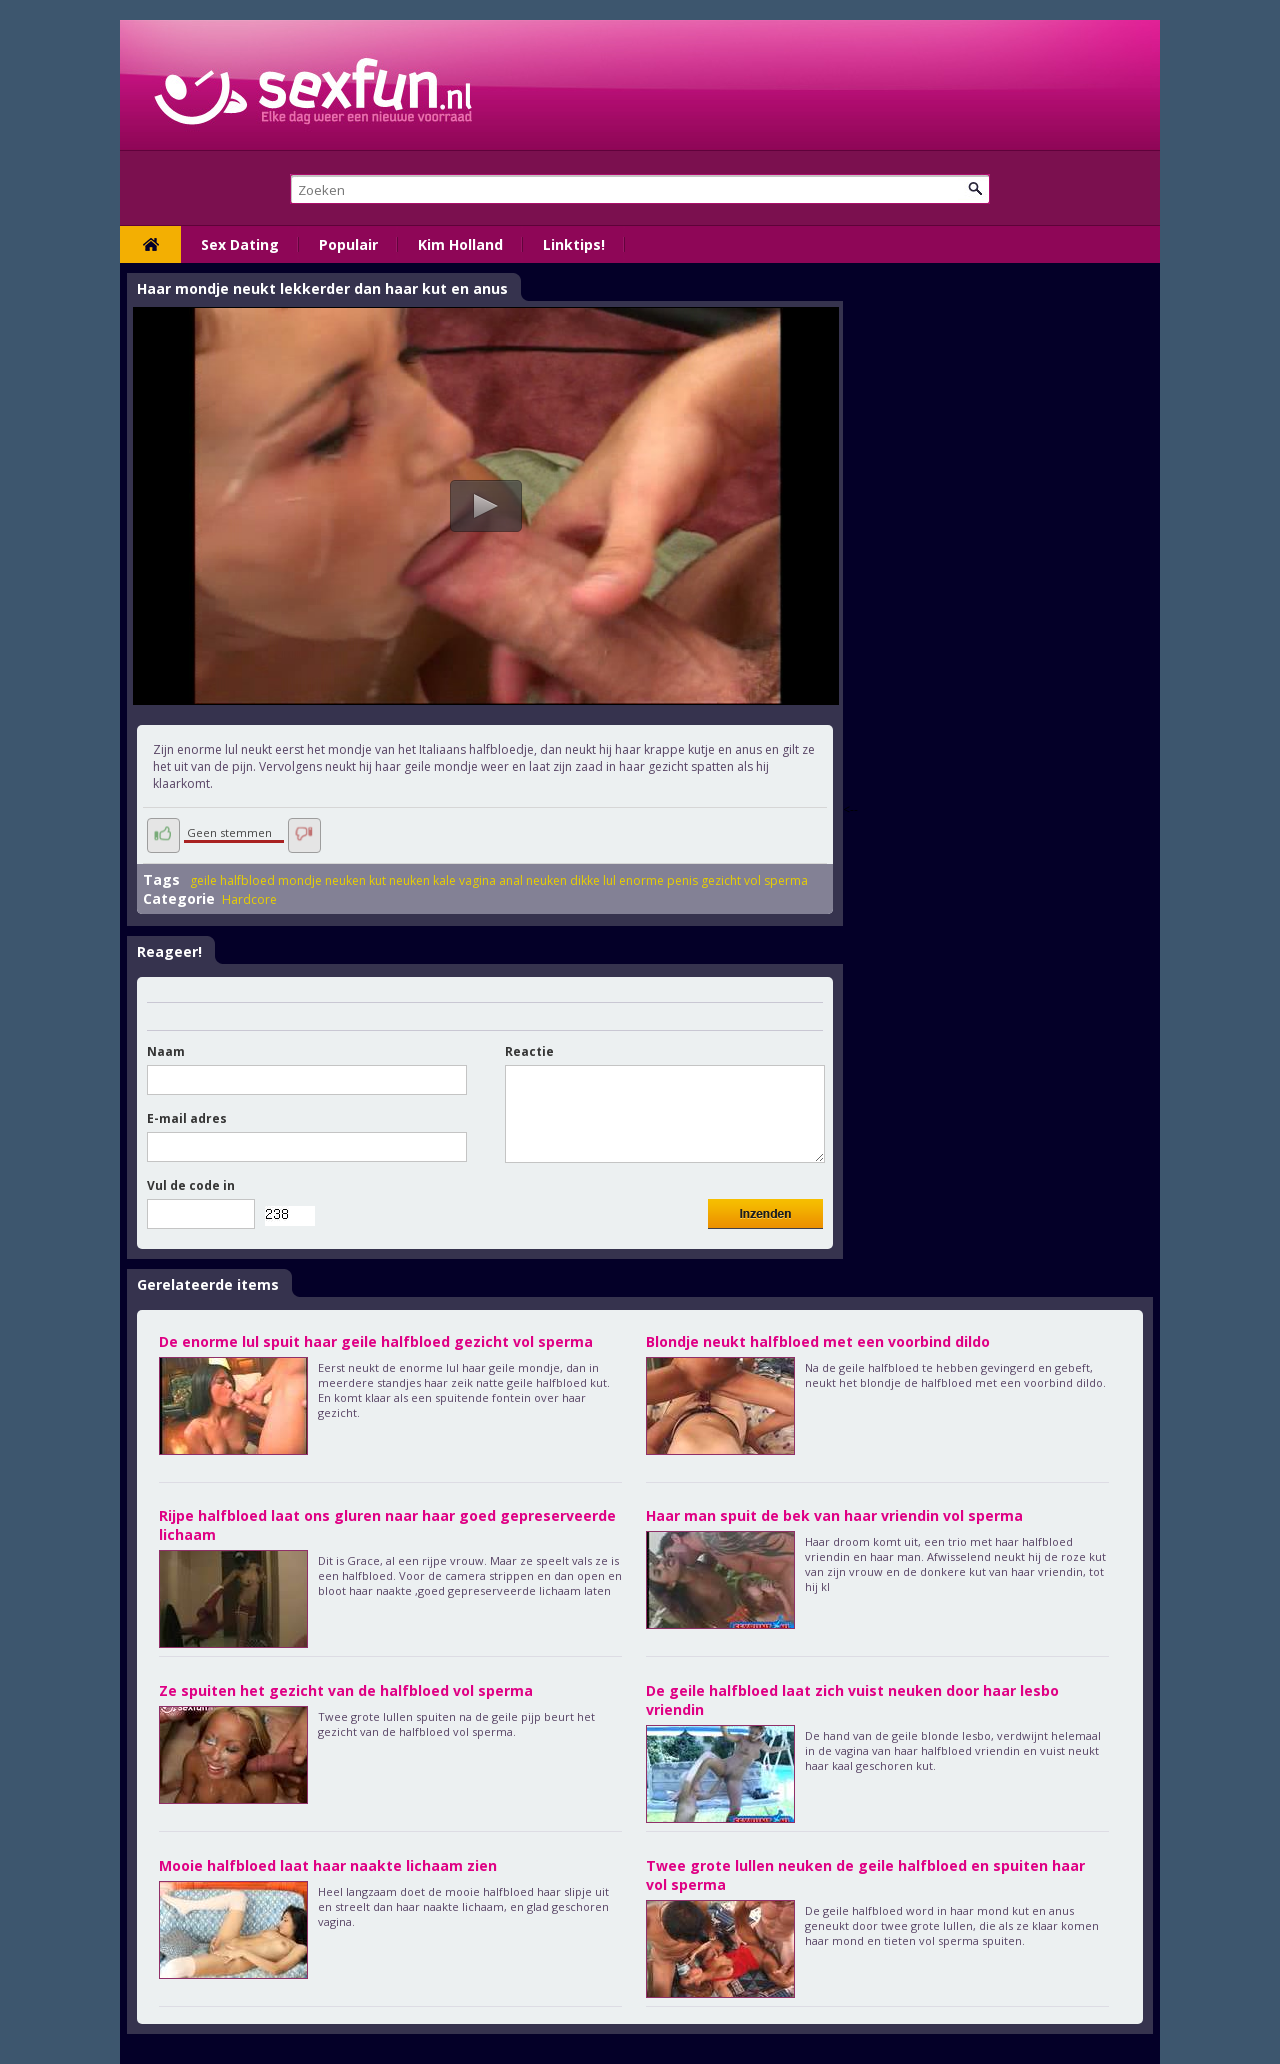 Image resolution: width=1280 pixels, height=2064 pixels. What do you see at coordinates (399, 880) in the screenshot?
I see `kut neuken` at bounding box center [399, 880].